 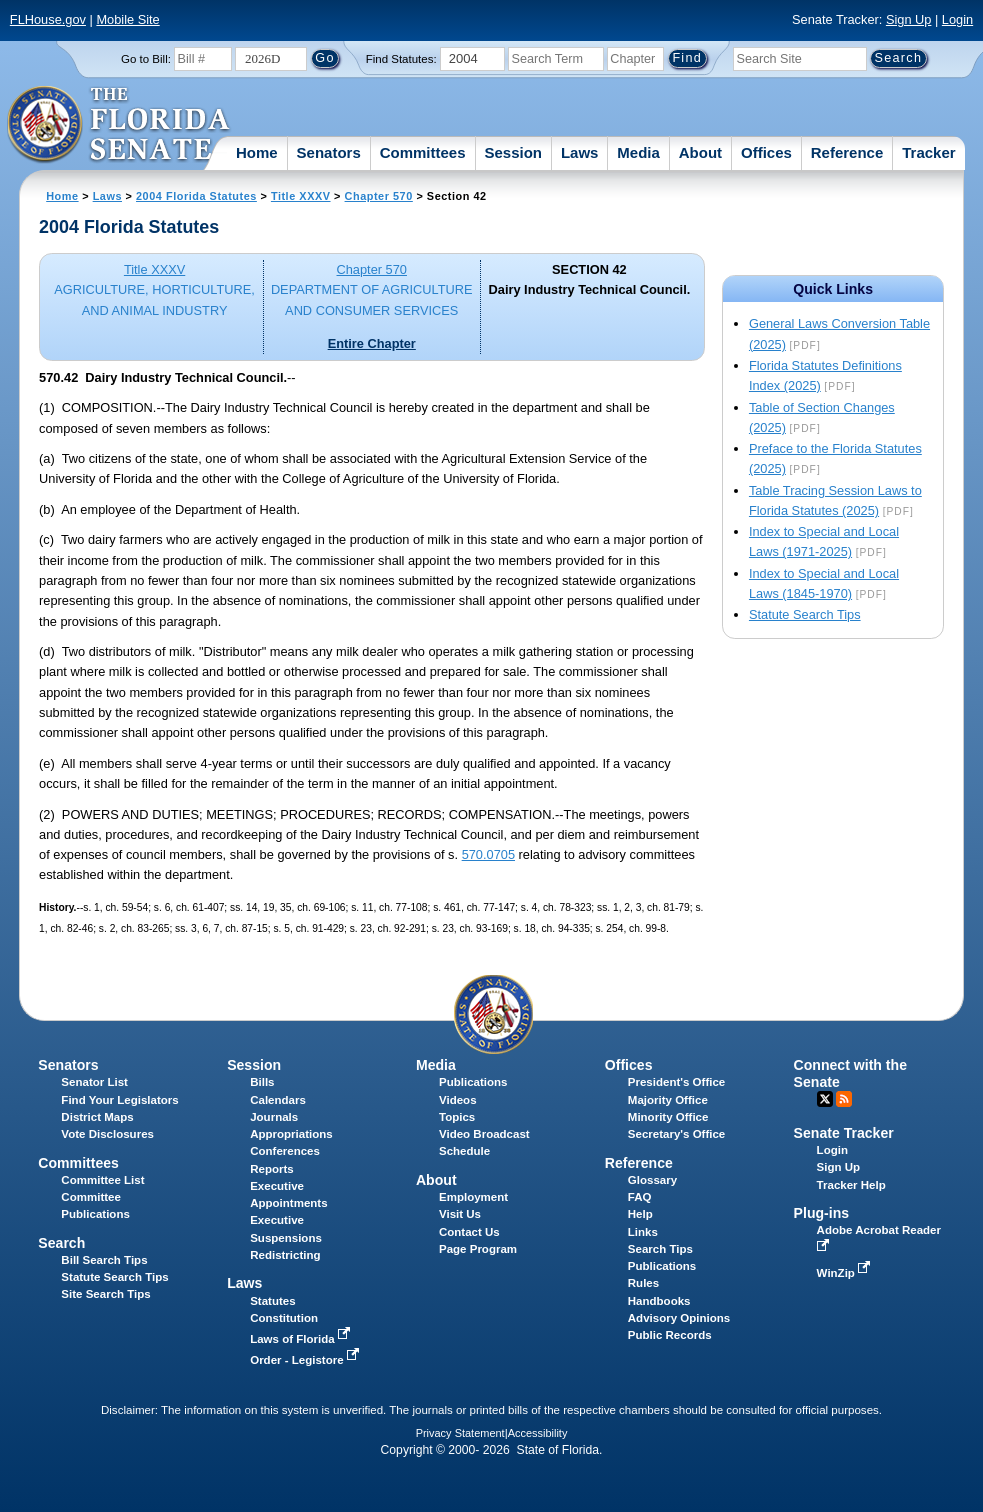 I want to click on Tracker Help, so click(x=851, y=1185).